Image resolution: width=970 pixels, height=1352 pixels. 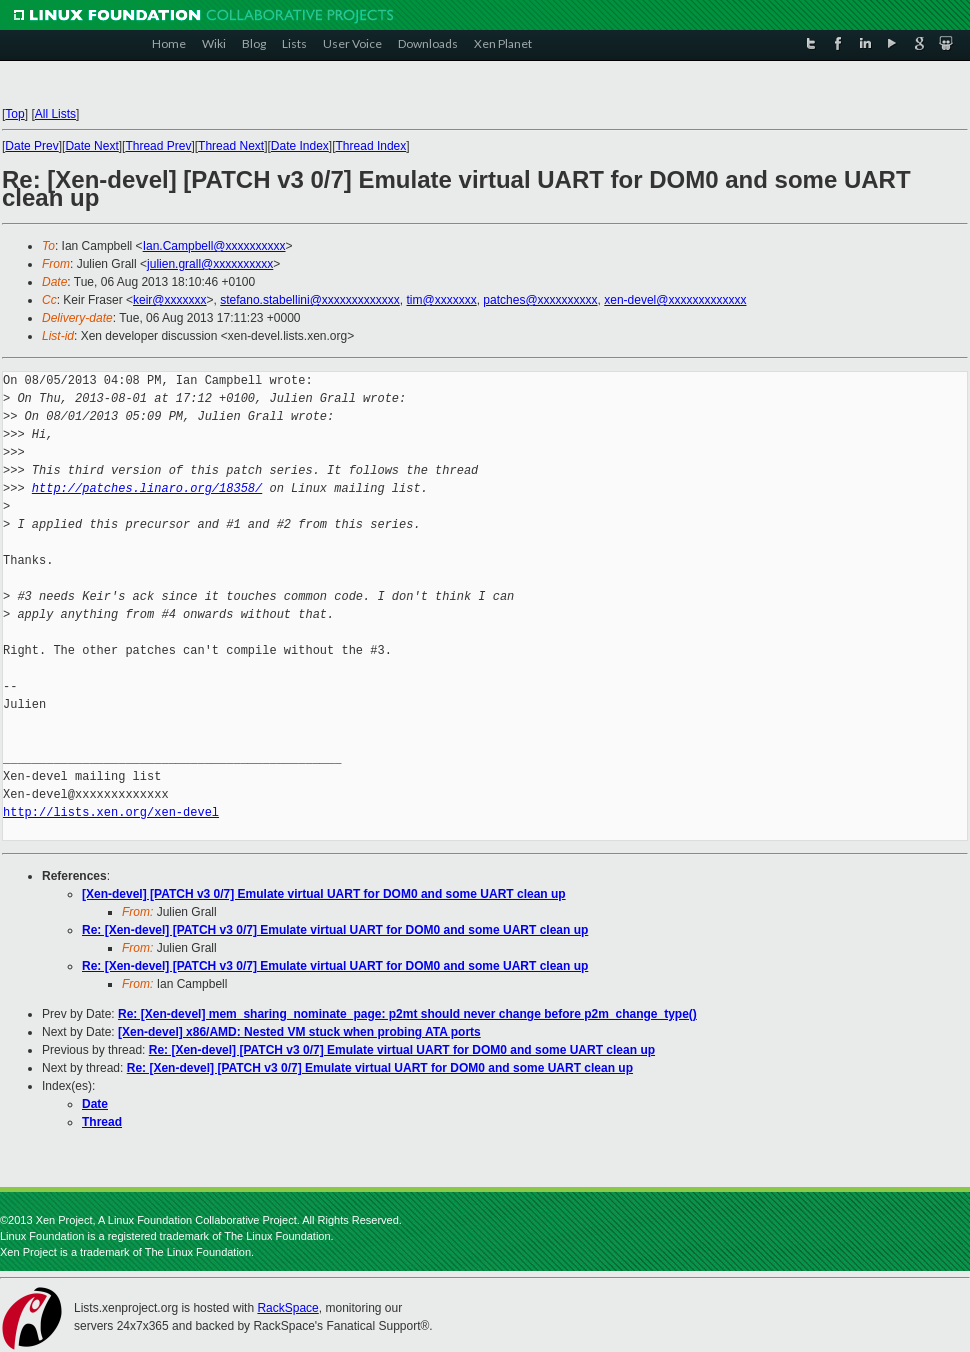 What do you see at coordinates (335, 930) in the screenshot?
I see `Re: [Xen-devel] [PATCH v3 0/7] Emulate virtual UART for DOM0 and some UART clean up` at bounding box center [335, 930].